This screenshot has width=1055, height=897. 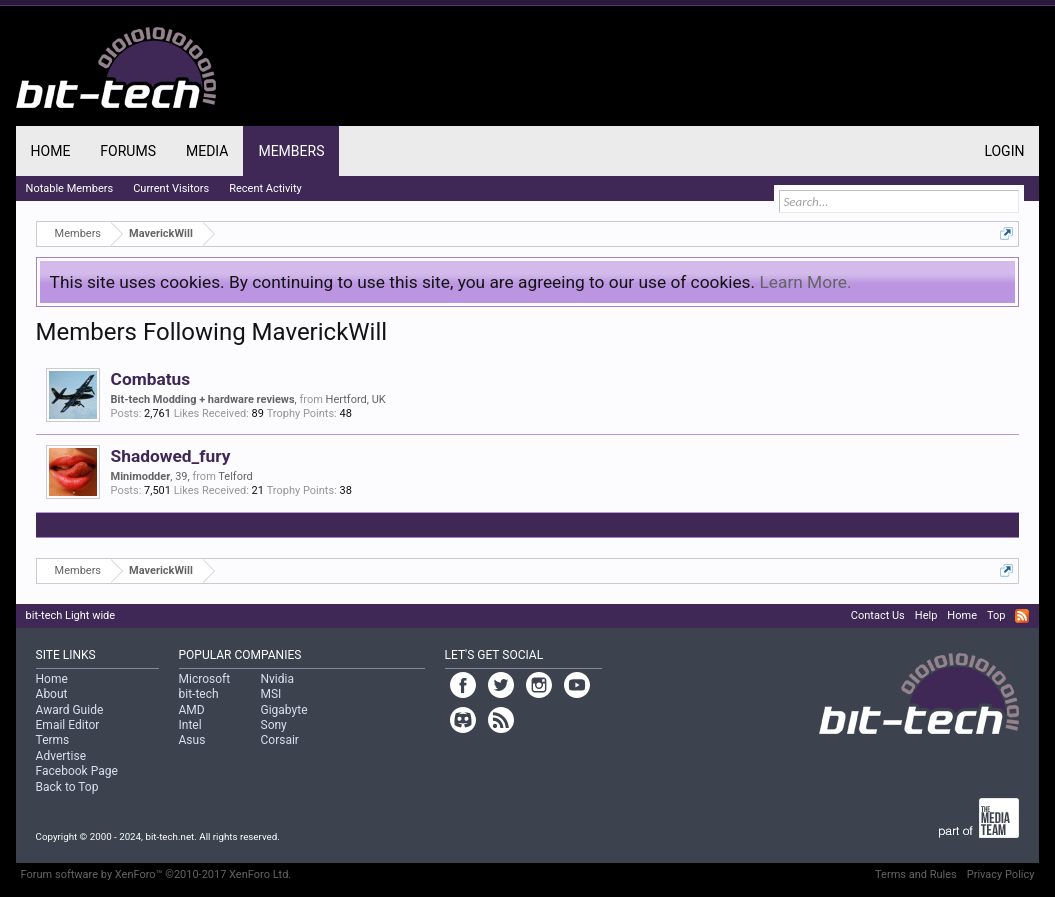 I want to click on Notable Members, so click(x=70, y=188).